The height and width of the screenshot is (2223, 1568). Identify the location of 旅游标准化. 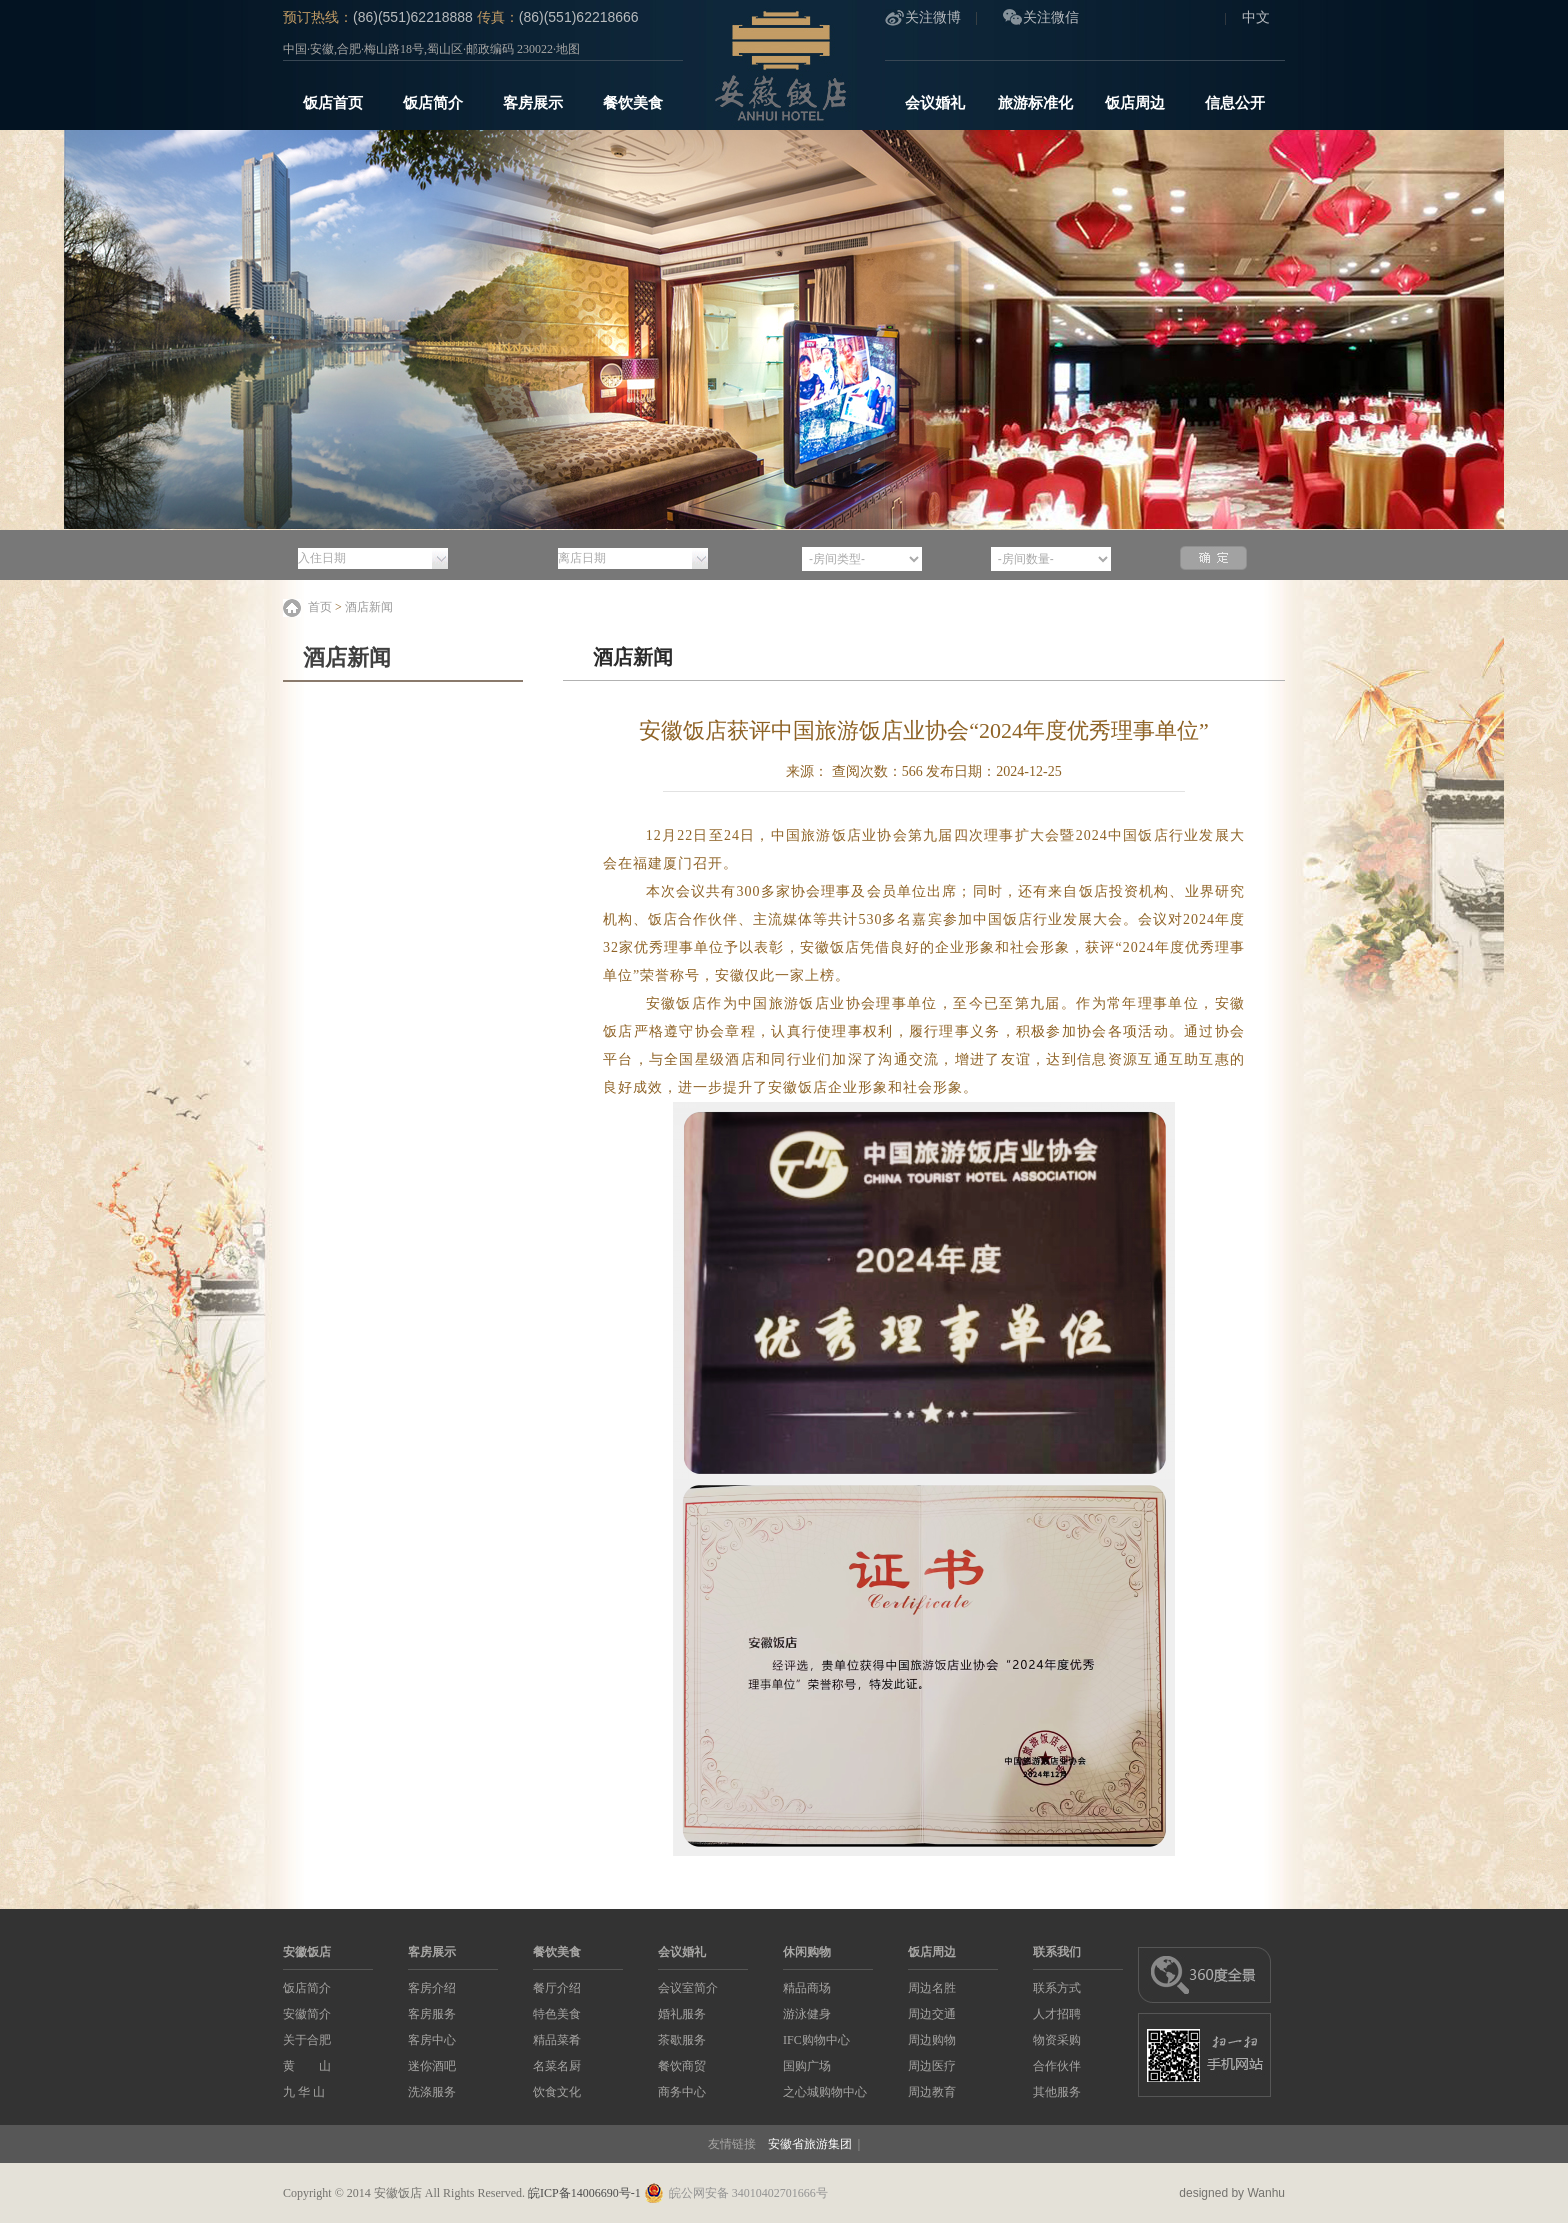
(1035, 103).